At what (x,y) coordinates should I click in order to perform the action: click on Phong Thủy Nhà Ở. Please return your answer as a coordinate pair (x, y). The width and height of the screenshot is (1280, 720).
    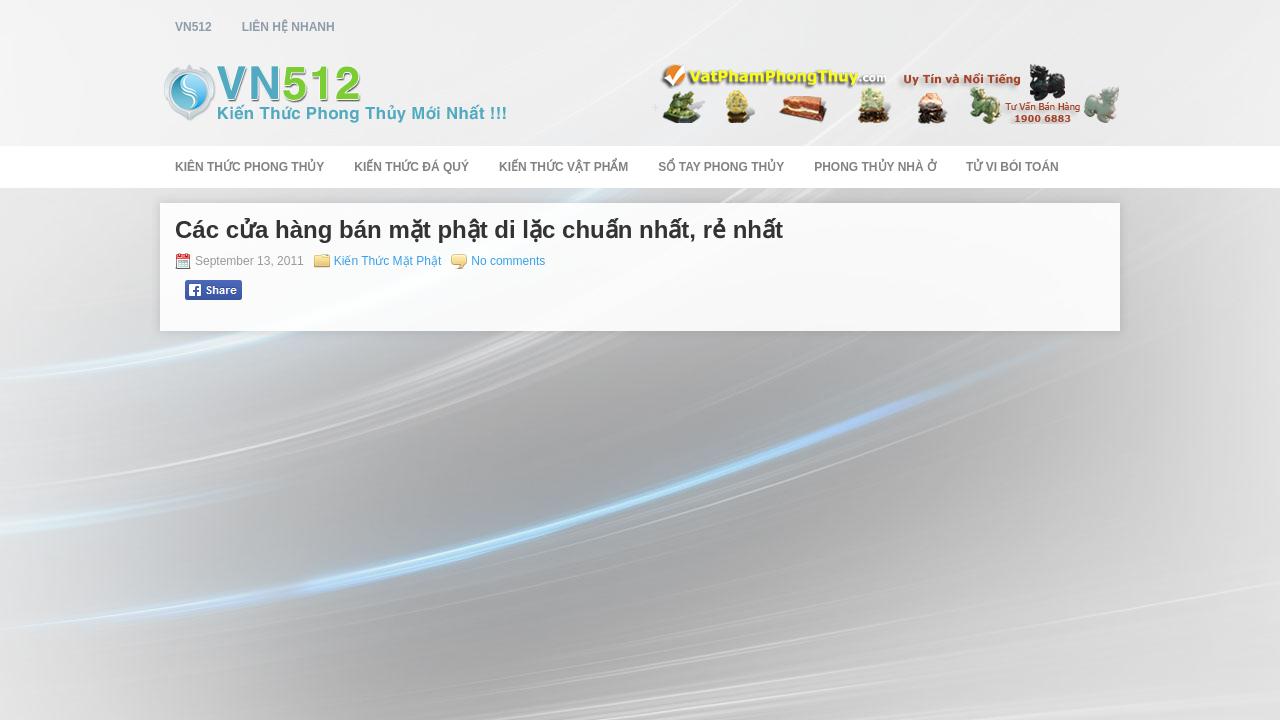
    Looking at the image, I should click on (875, 167).